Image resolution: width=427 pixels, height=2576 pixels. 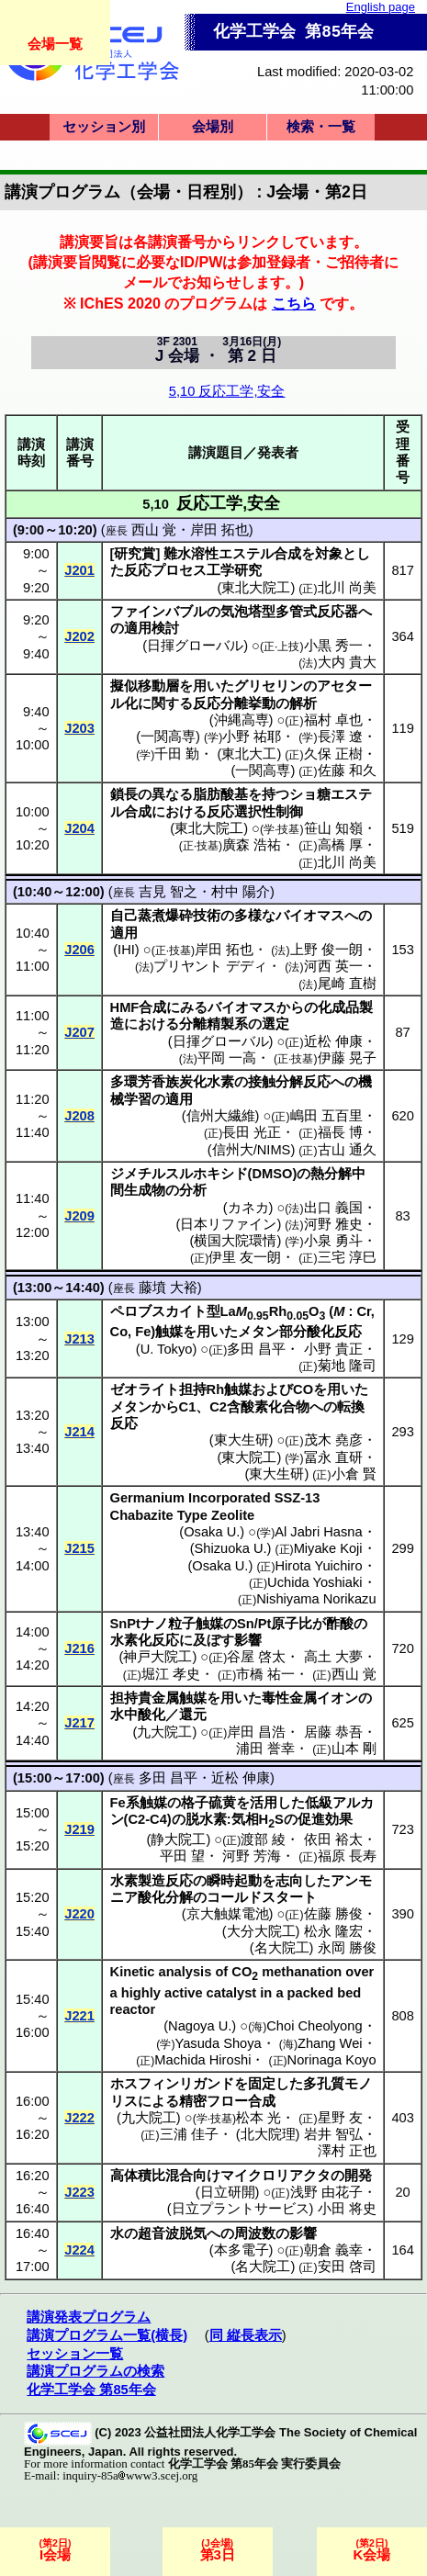 What do you see at coordinates (333, 1240) in the screenshot?
I see `小泉 勇斗` at bounding box center [333, 1240].